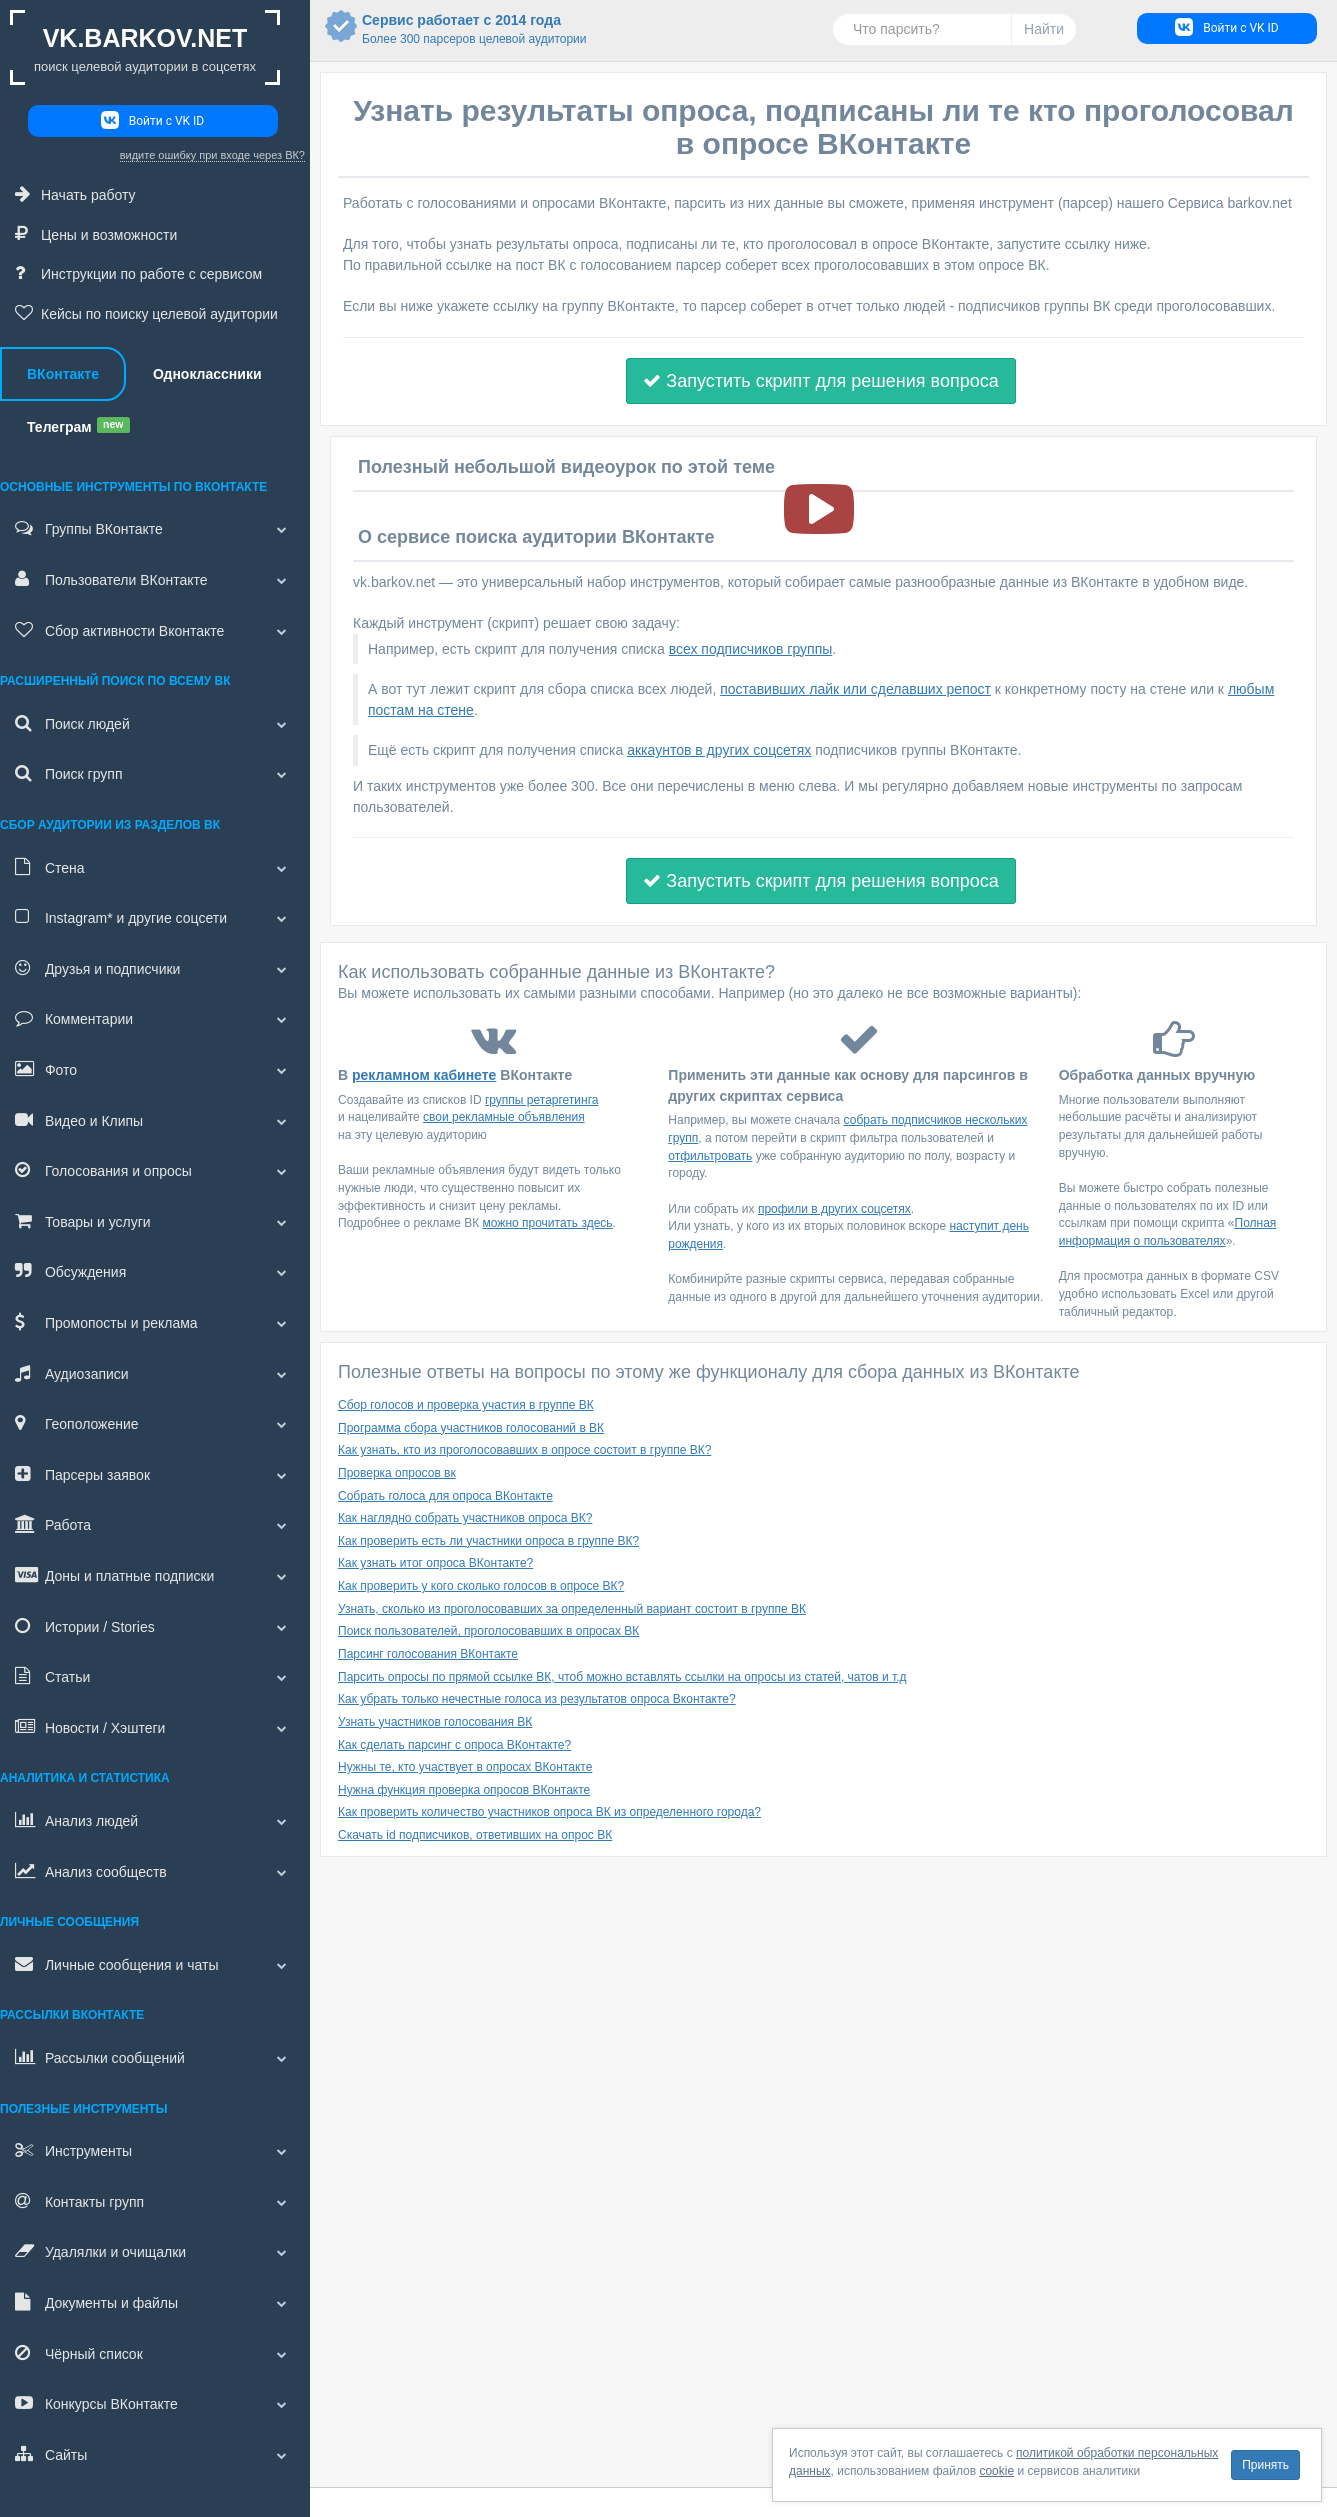 Image resolution: width=1337 pixels, height=2517 pixels. Describe the element at coordinates (524, 1450) in the screenshot. I see `Как узнать, кто из проголосовавших в опросе состоит в группе ВК?` at that location.